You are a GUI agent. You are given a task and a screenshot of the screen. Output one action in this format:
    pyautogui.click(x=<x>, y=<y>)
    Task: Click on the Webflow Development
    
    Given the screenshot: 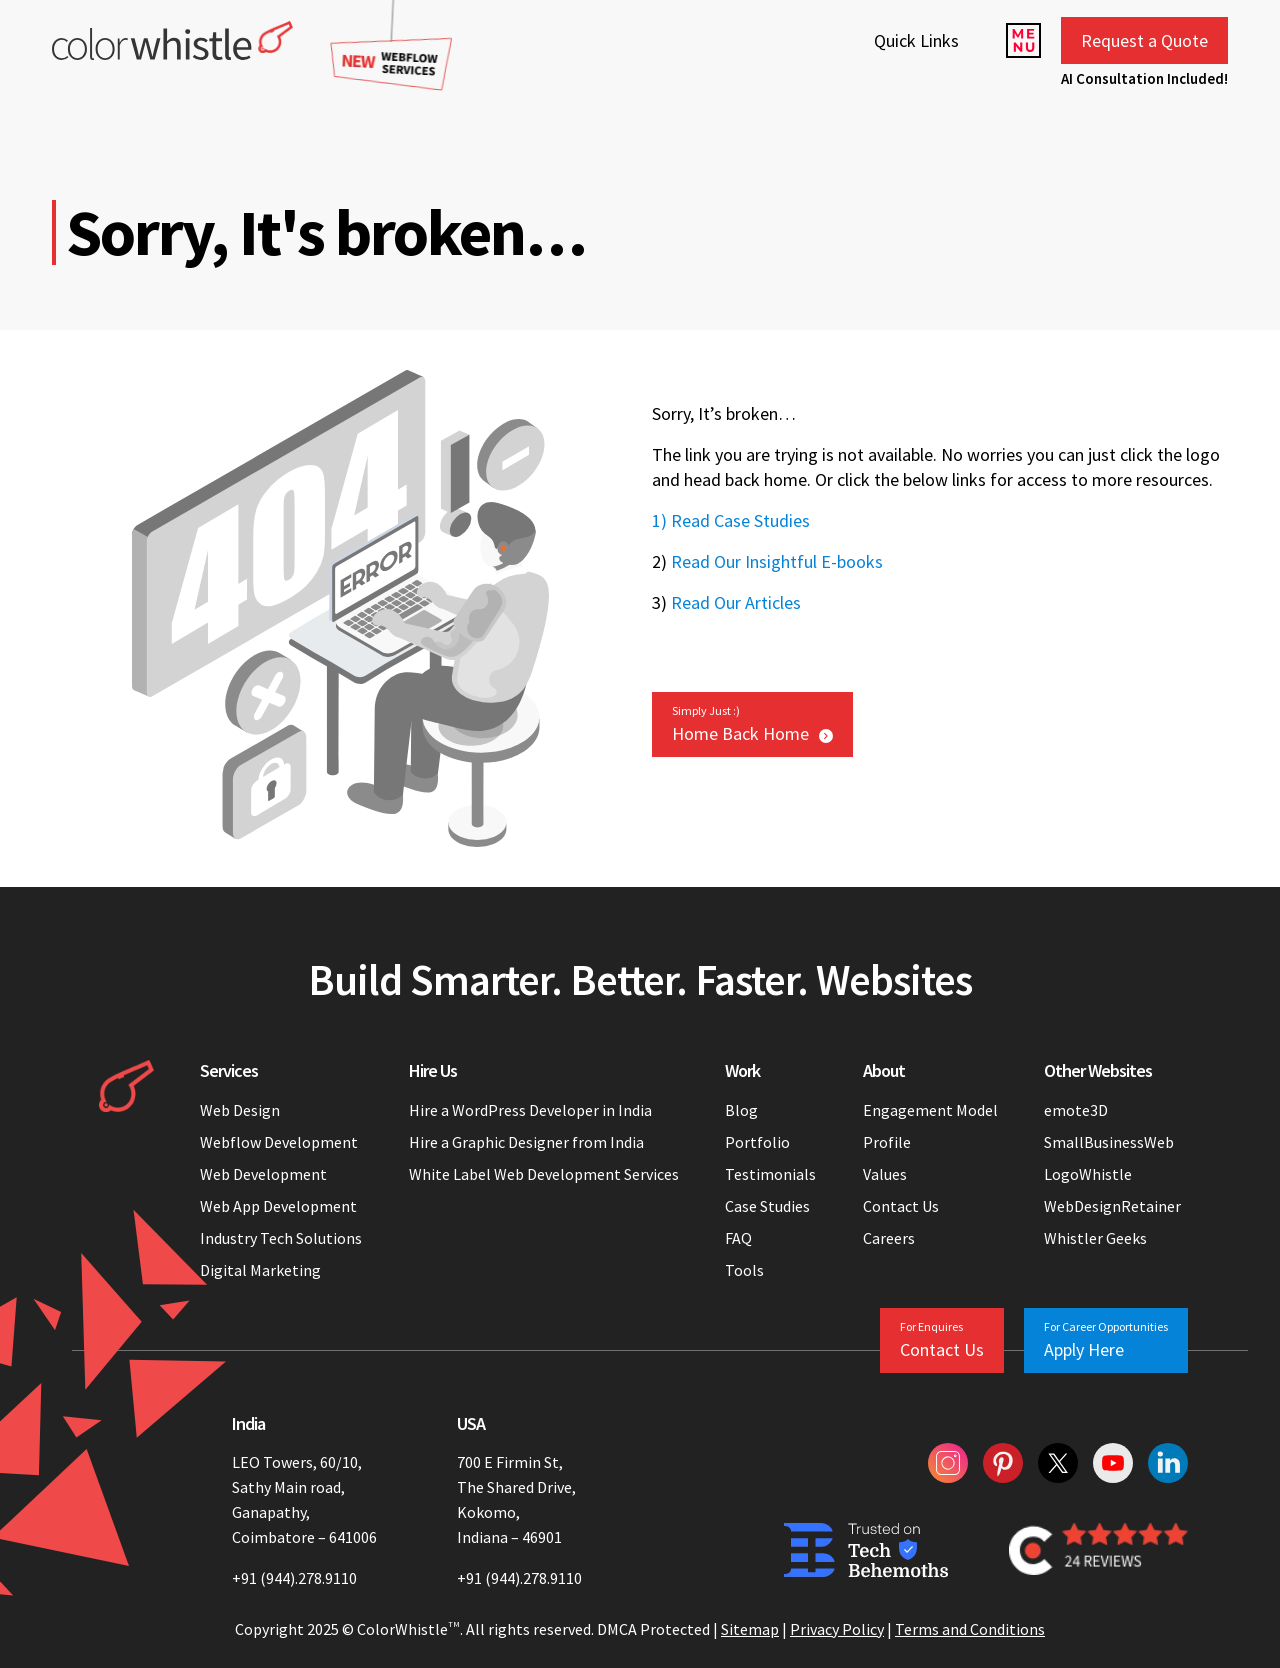 What is the action you would take?
    pyautogui.click(x=279, y=1142)
    